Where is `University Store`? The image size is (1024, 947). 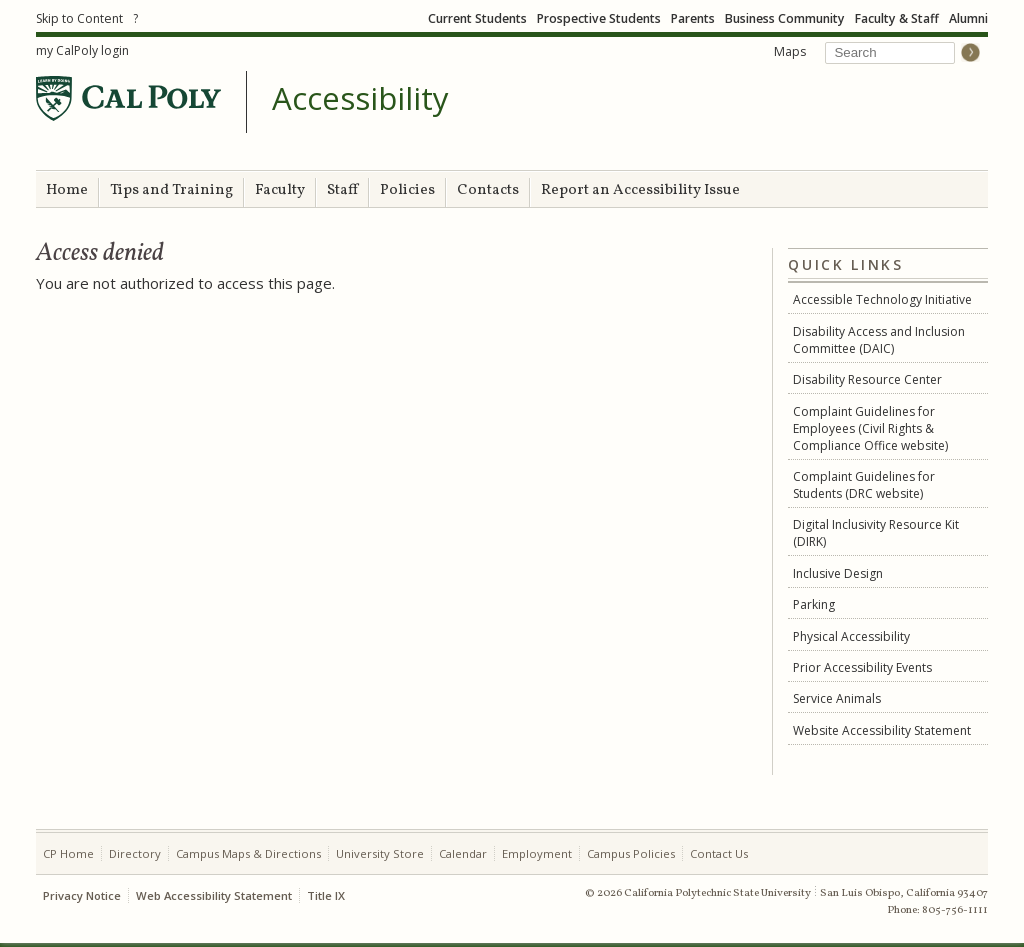
University Store is located at coordinates (380, 853).